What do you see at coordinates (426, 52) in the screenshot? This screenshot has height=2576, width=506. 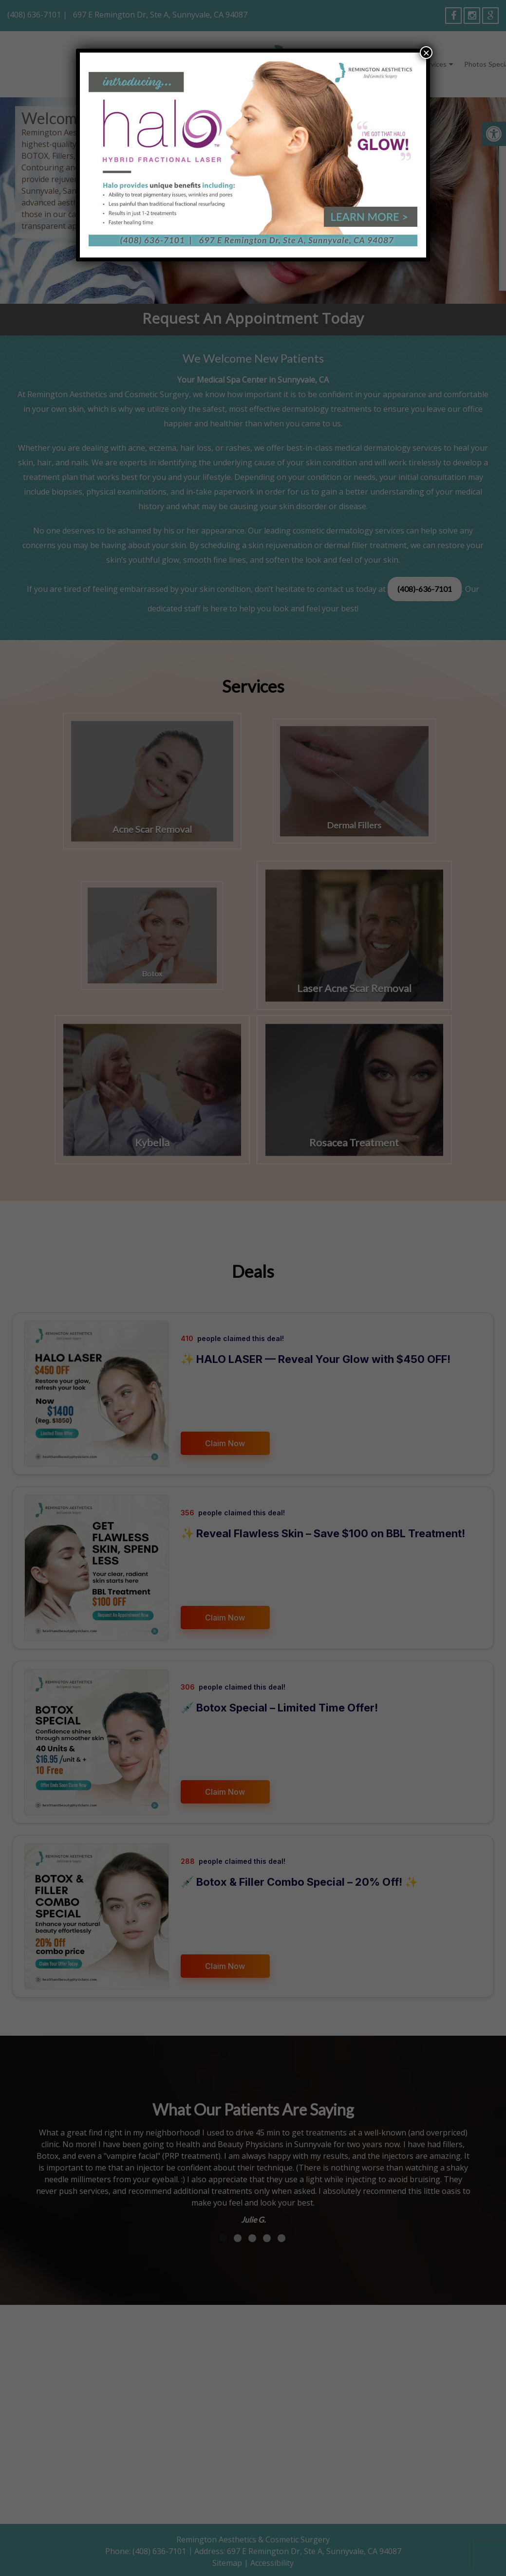 I see `× [Close]` at bounding box center [426, 52].